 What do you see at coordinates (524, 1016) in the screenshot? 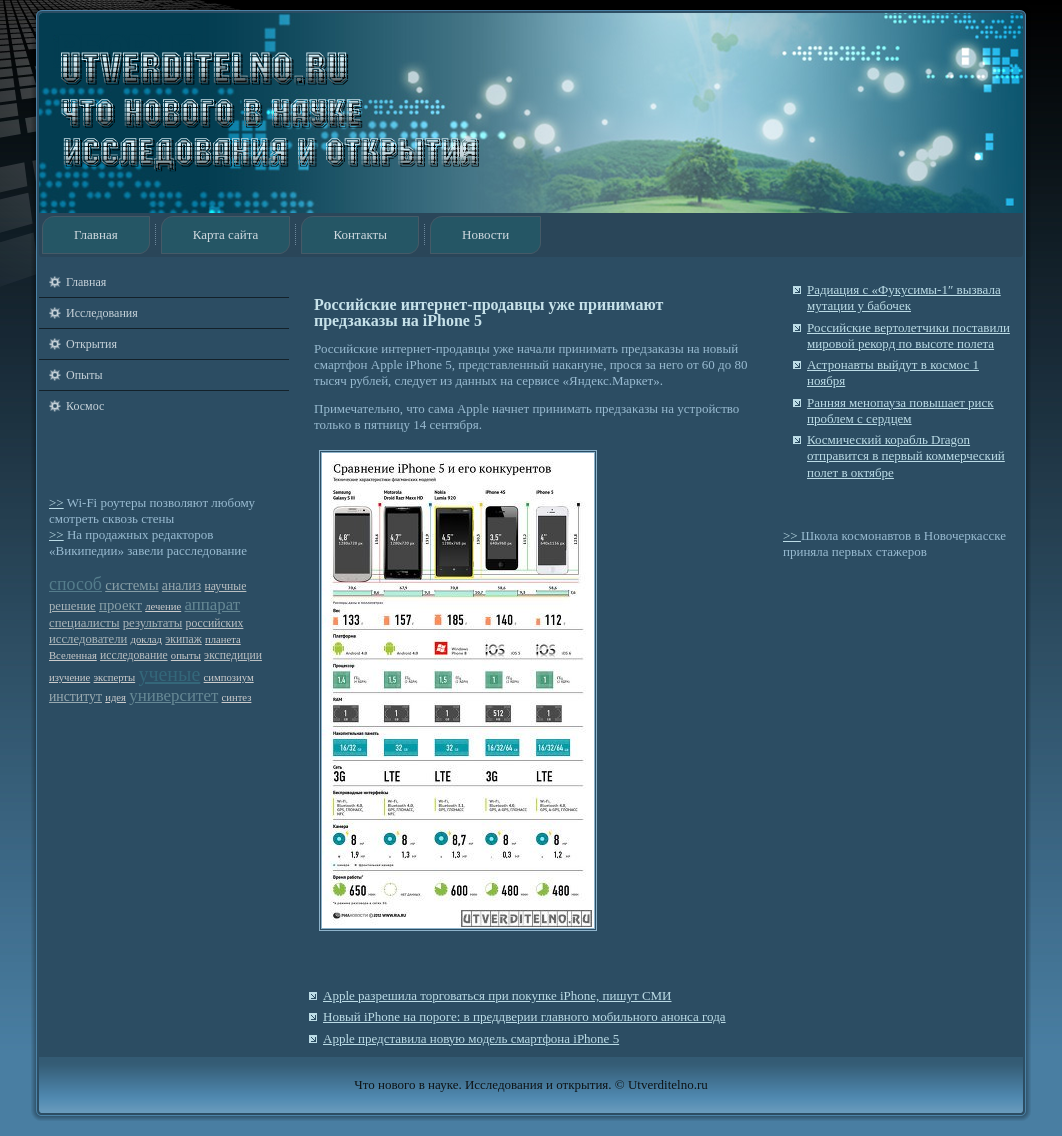
I see `Новый iPhone на пороге: в преддверии главного мобильного анонса года` at bounding box center [524, 1016].